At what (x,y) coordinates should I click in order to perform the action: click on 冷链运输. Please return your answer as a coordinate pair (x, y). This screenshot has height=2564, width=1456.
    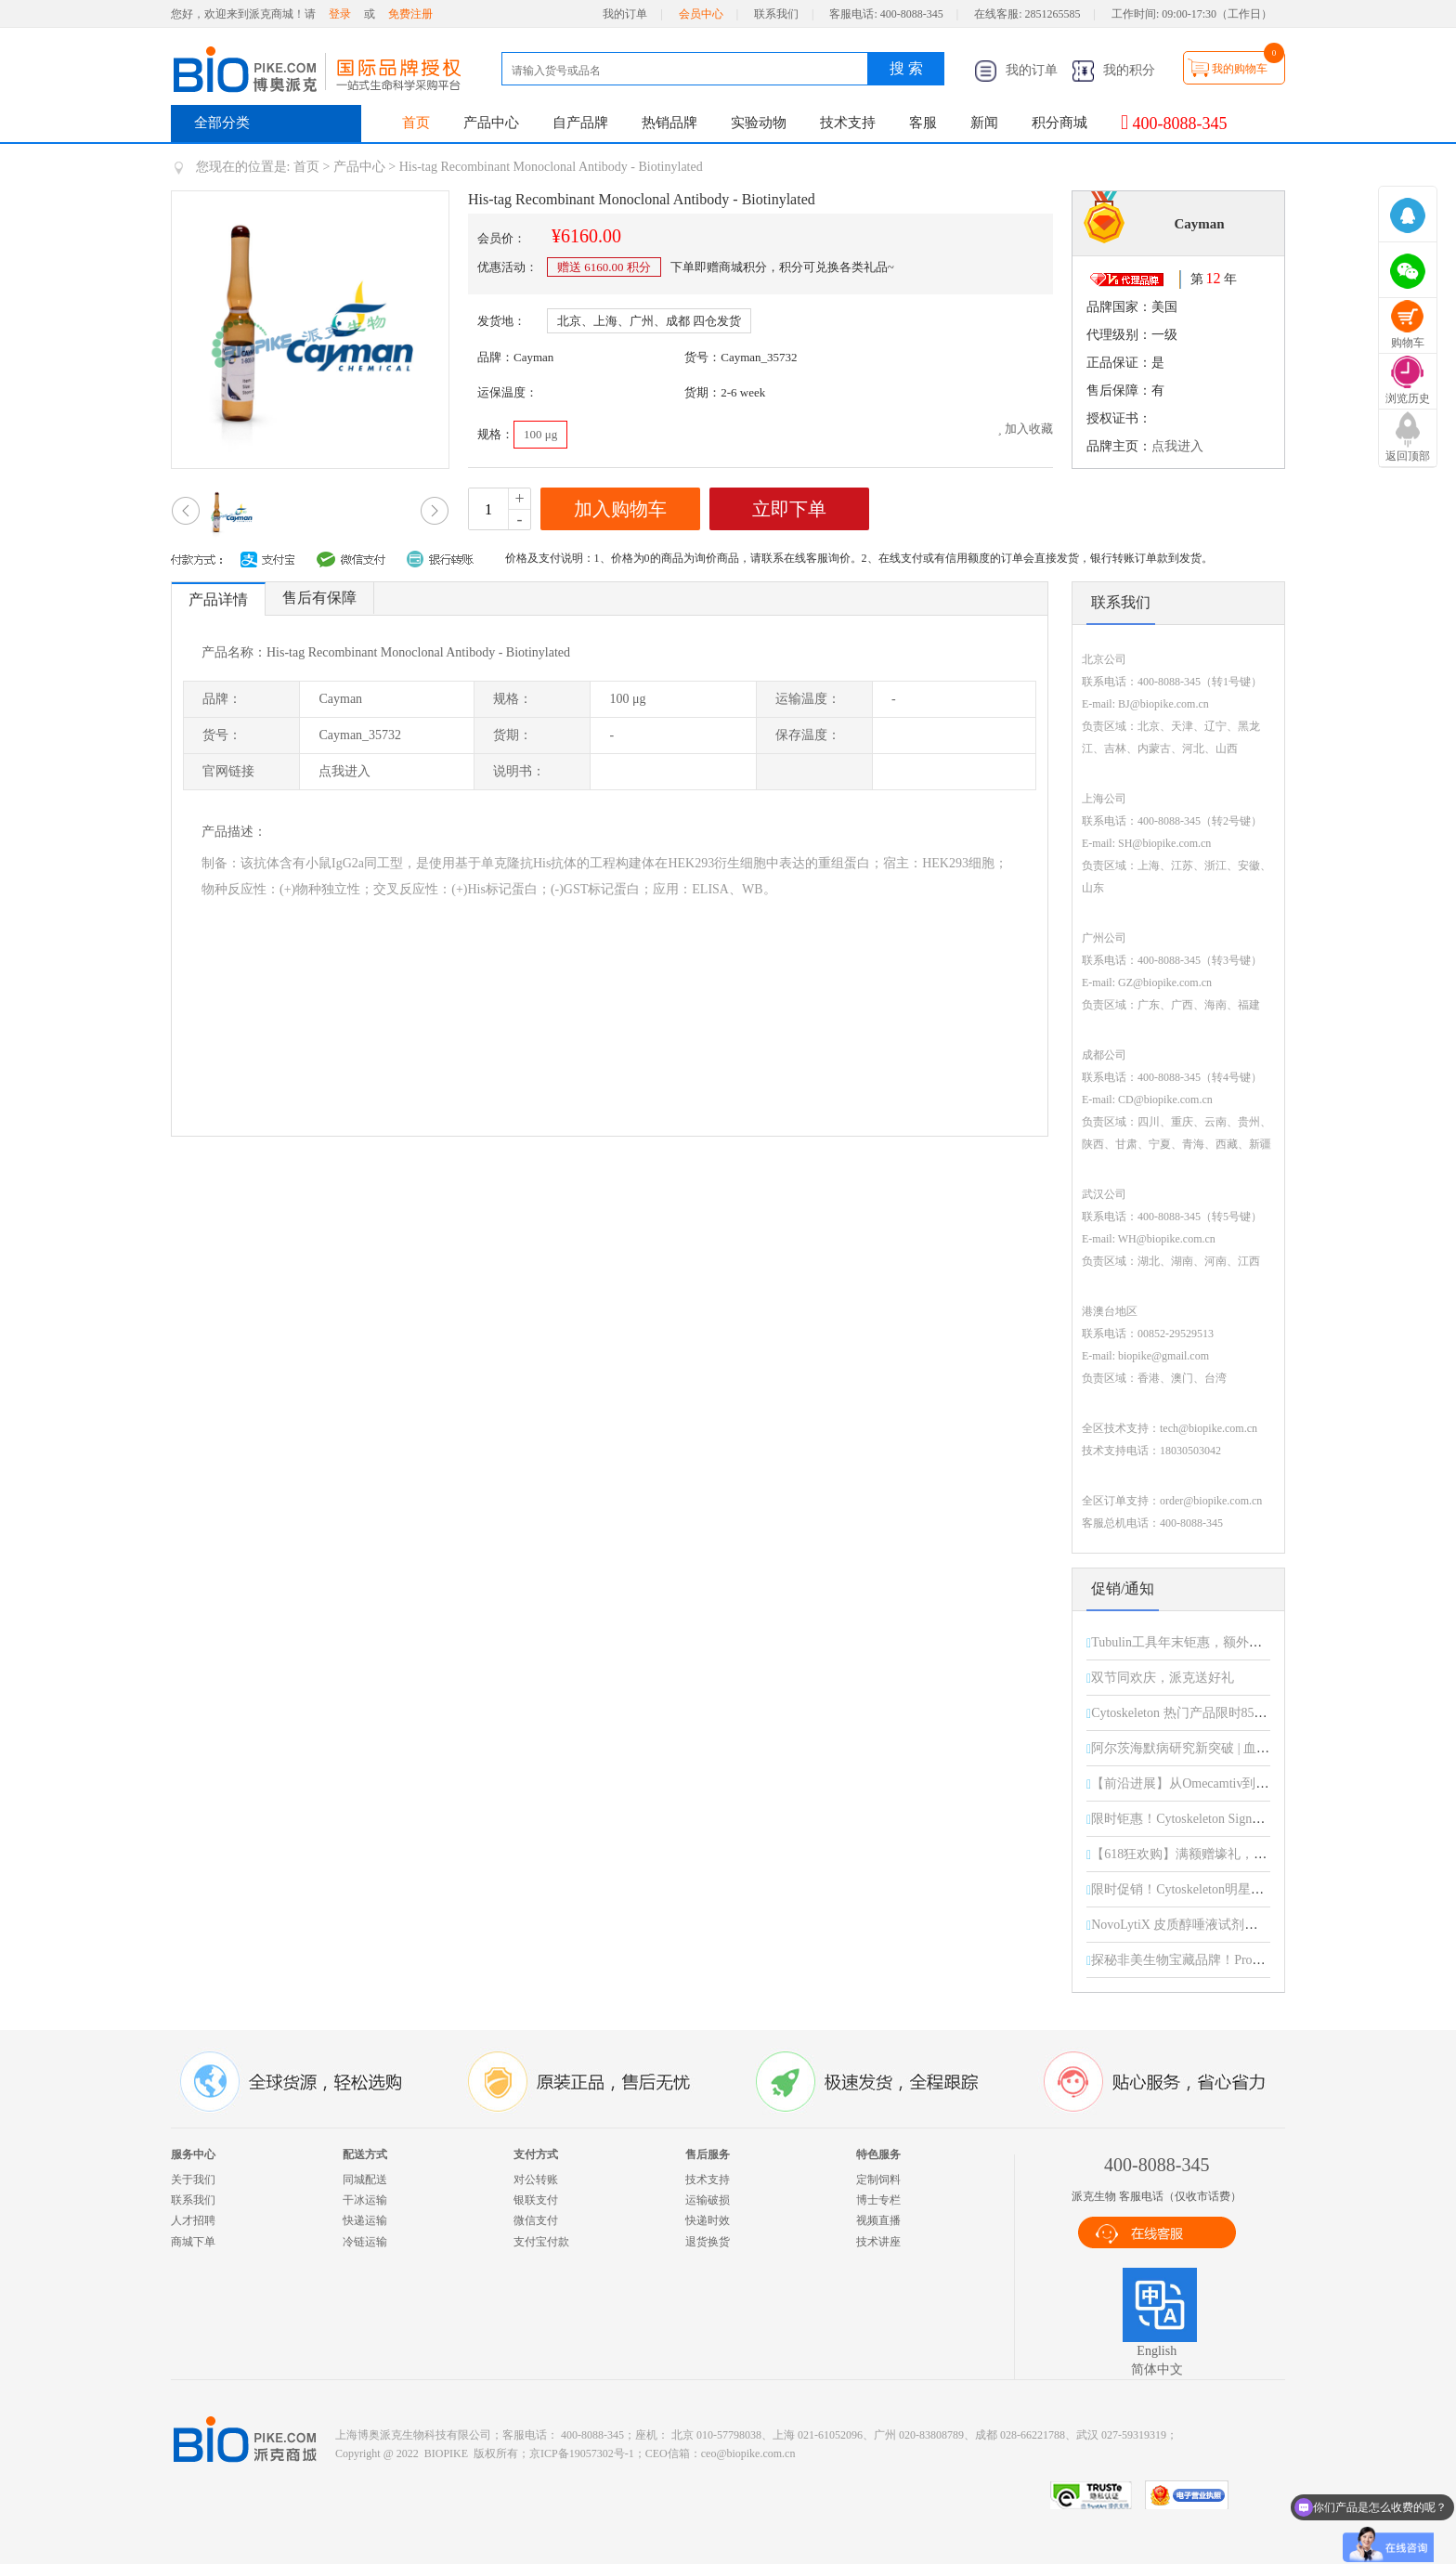
    Looking at the image, I should click on (365, 2241).